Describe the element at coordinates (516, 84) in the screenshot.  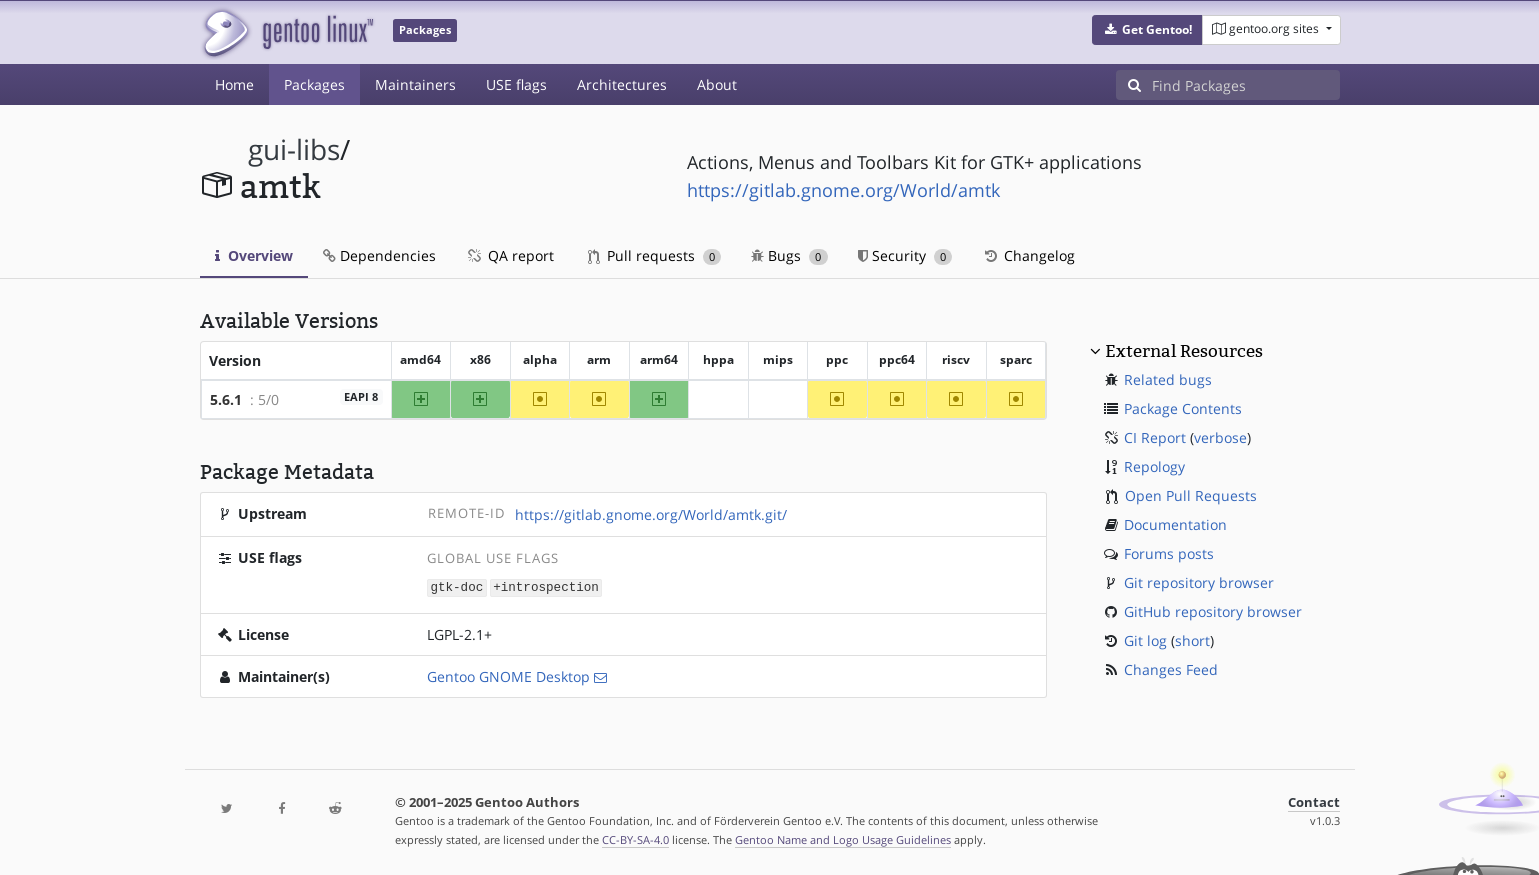
I see `USE flags` at that location.